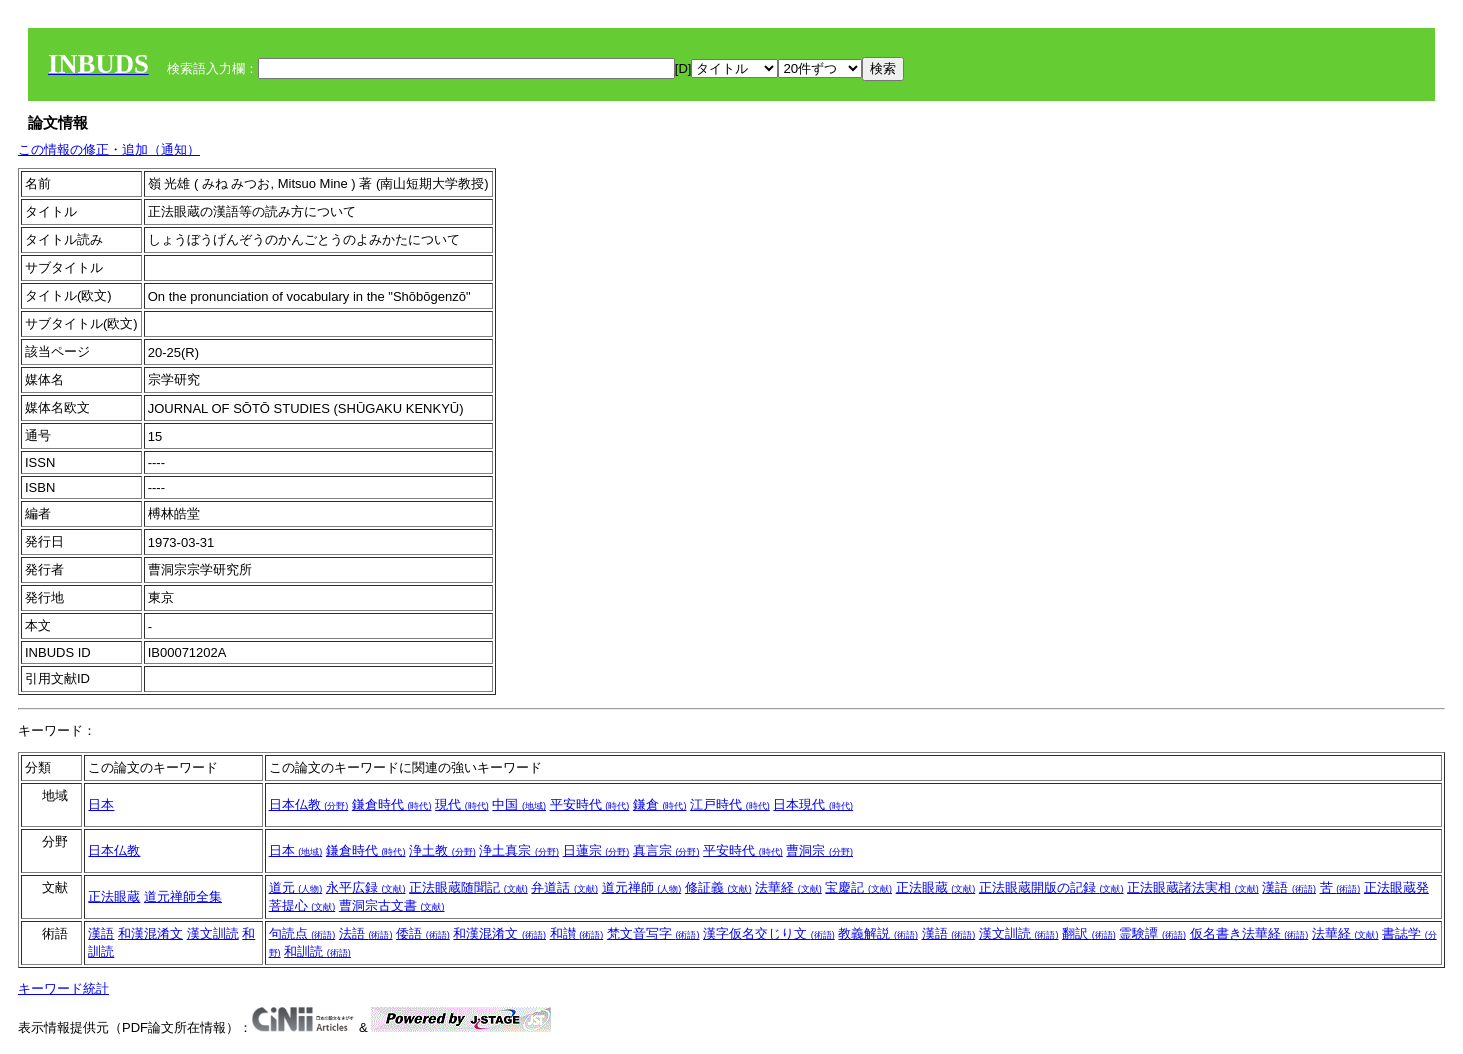 The image size is (1463, 1054). I want to click on 法語, so click(366, 933).